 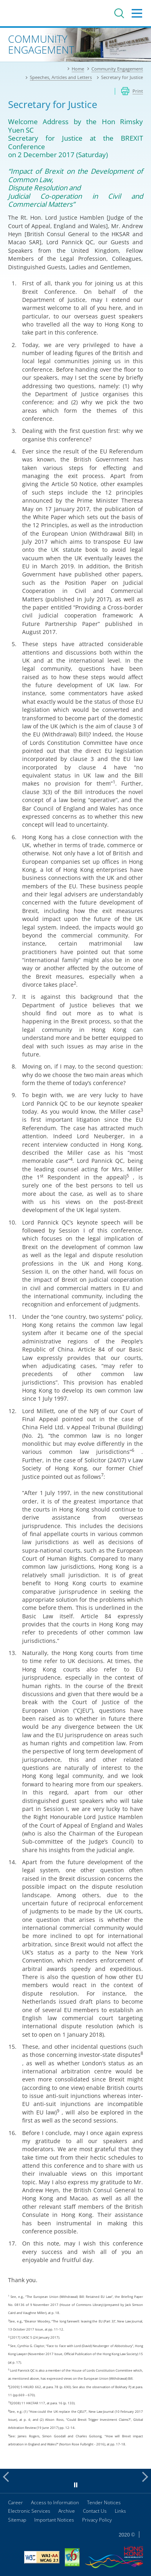 What do you see at coordinates (119, 13) in the screenshot?
I see `Search` at bounding box center [119, 13].